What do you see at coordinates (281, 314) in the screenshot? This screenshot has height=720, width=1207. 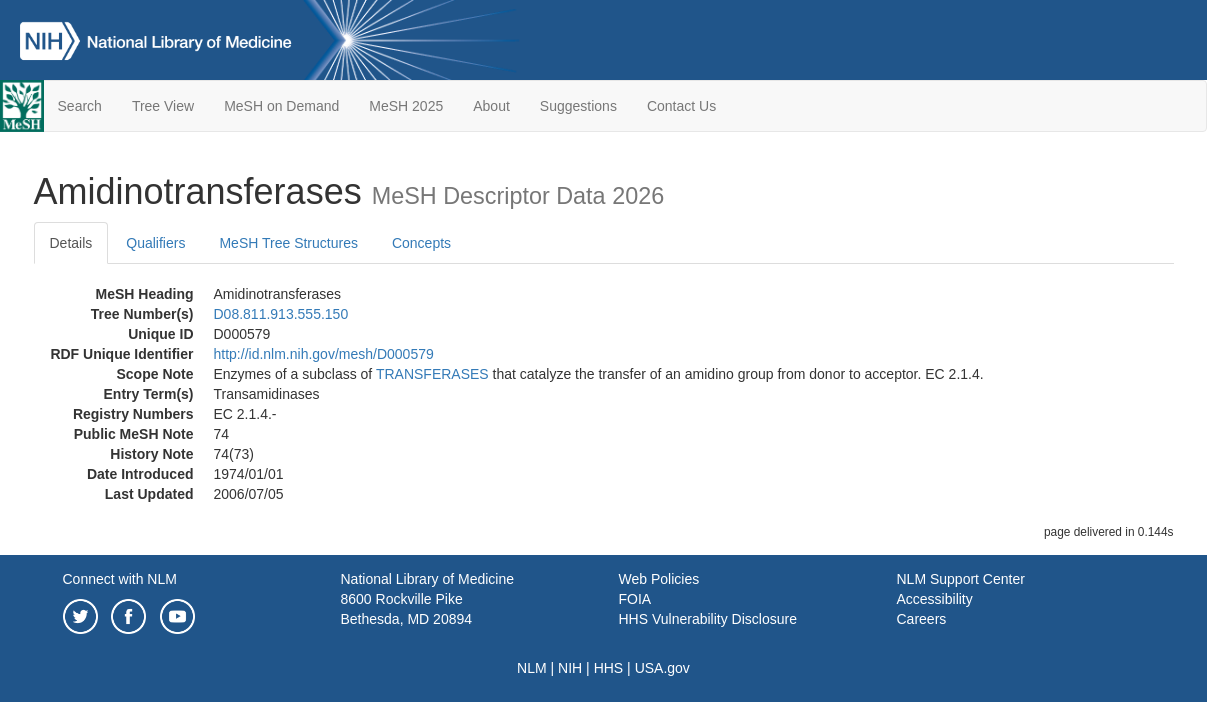 I see `D08.811.913.555.150` at bounding box center [281, 314].